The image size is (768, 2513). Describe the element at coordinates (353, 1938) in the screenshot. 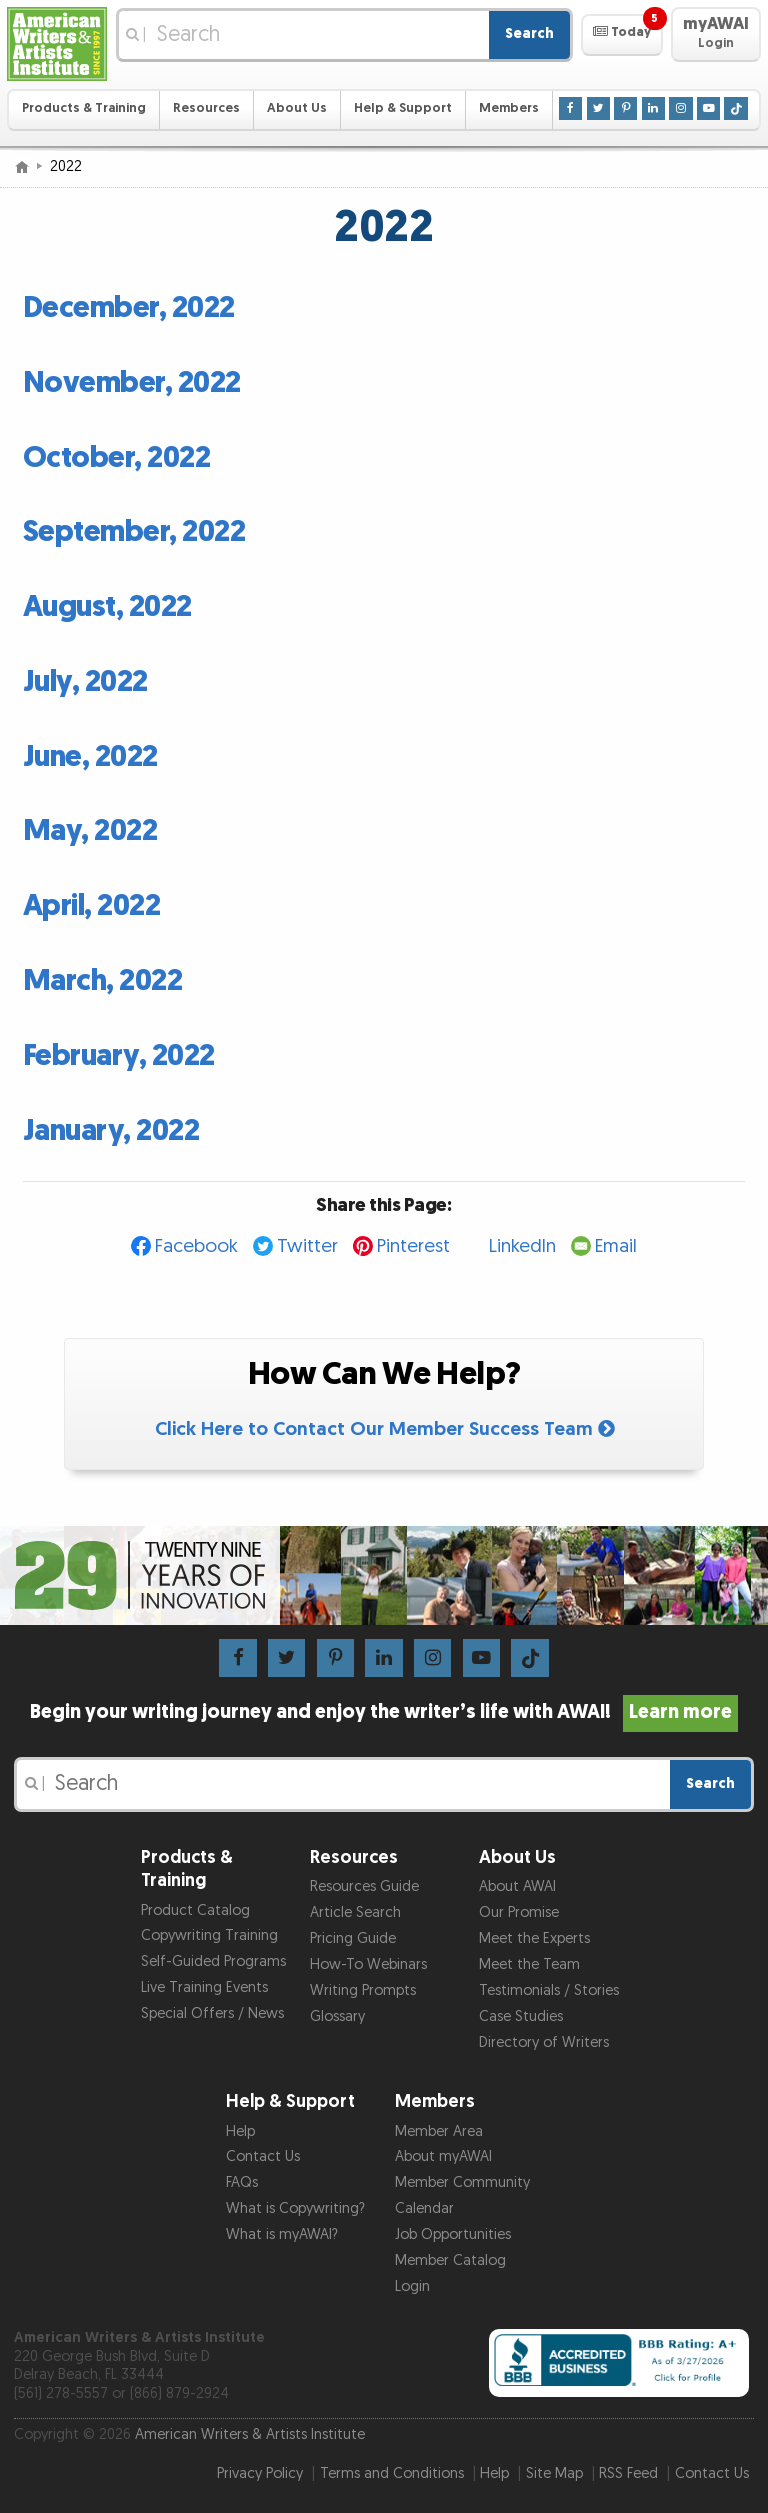

I see `Pricing Guide` at that location.